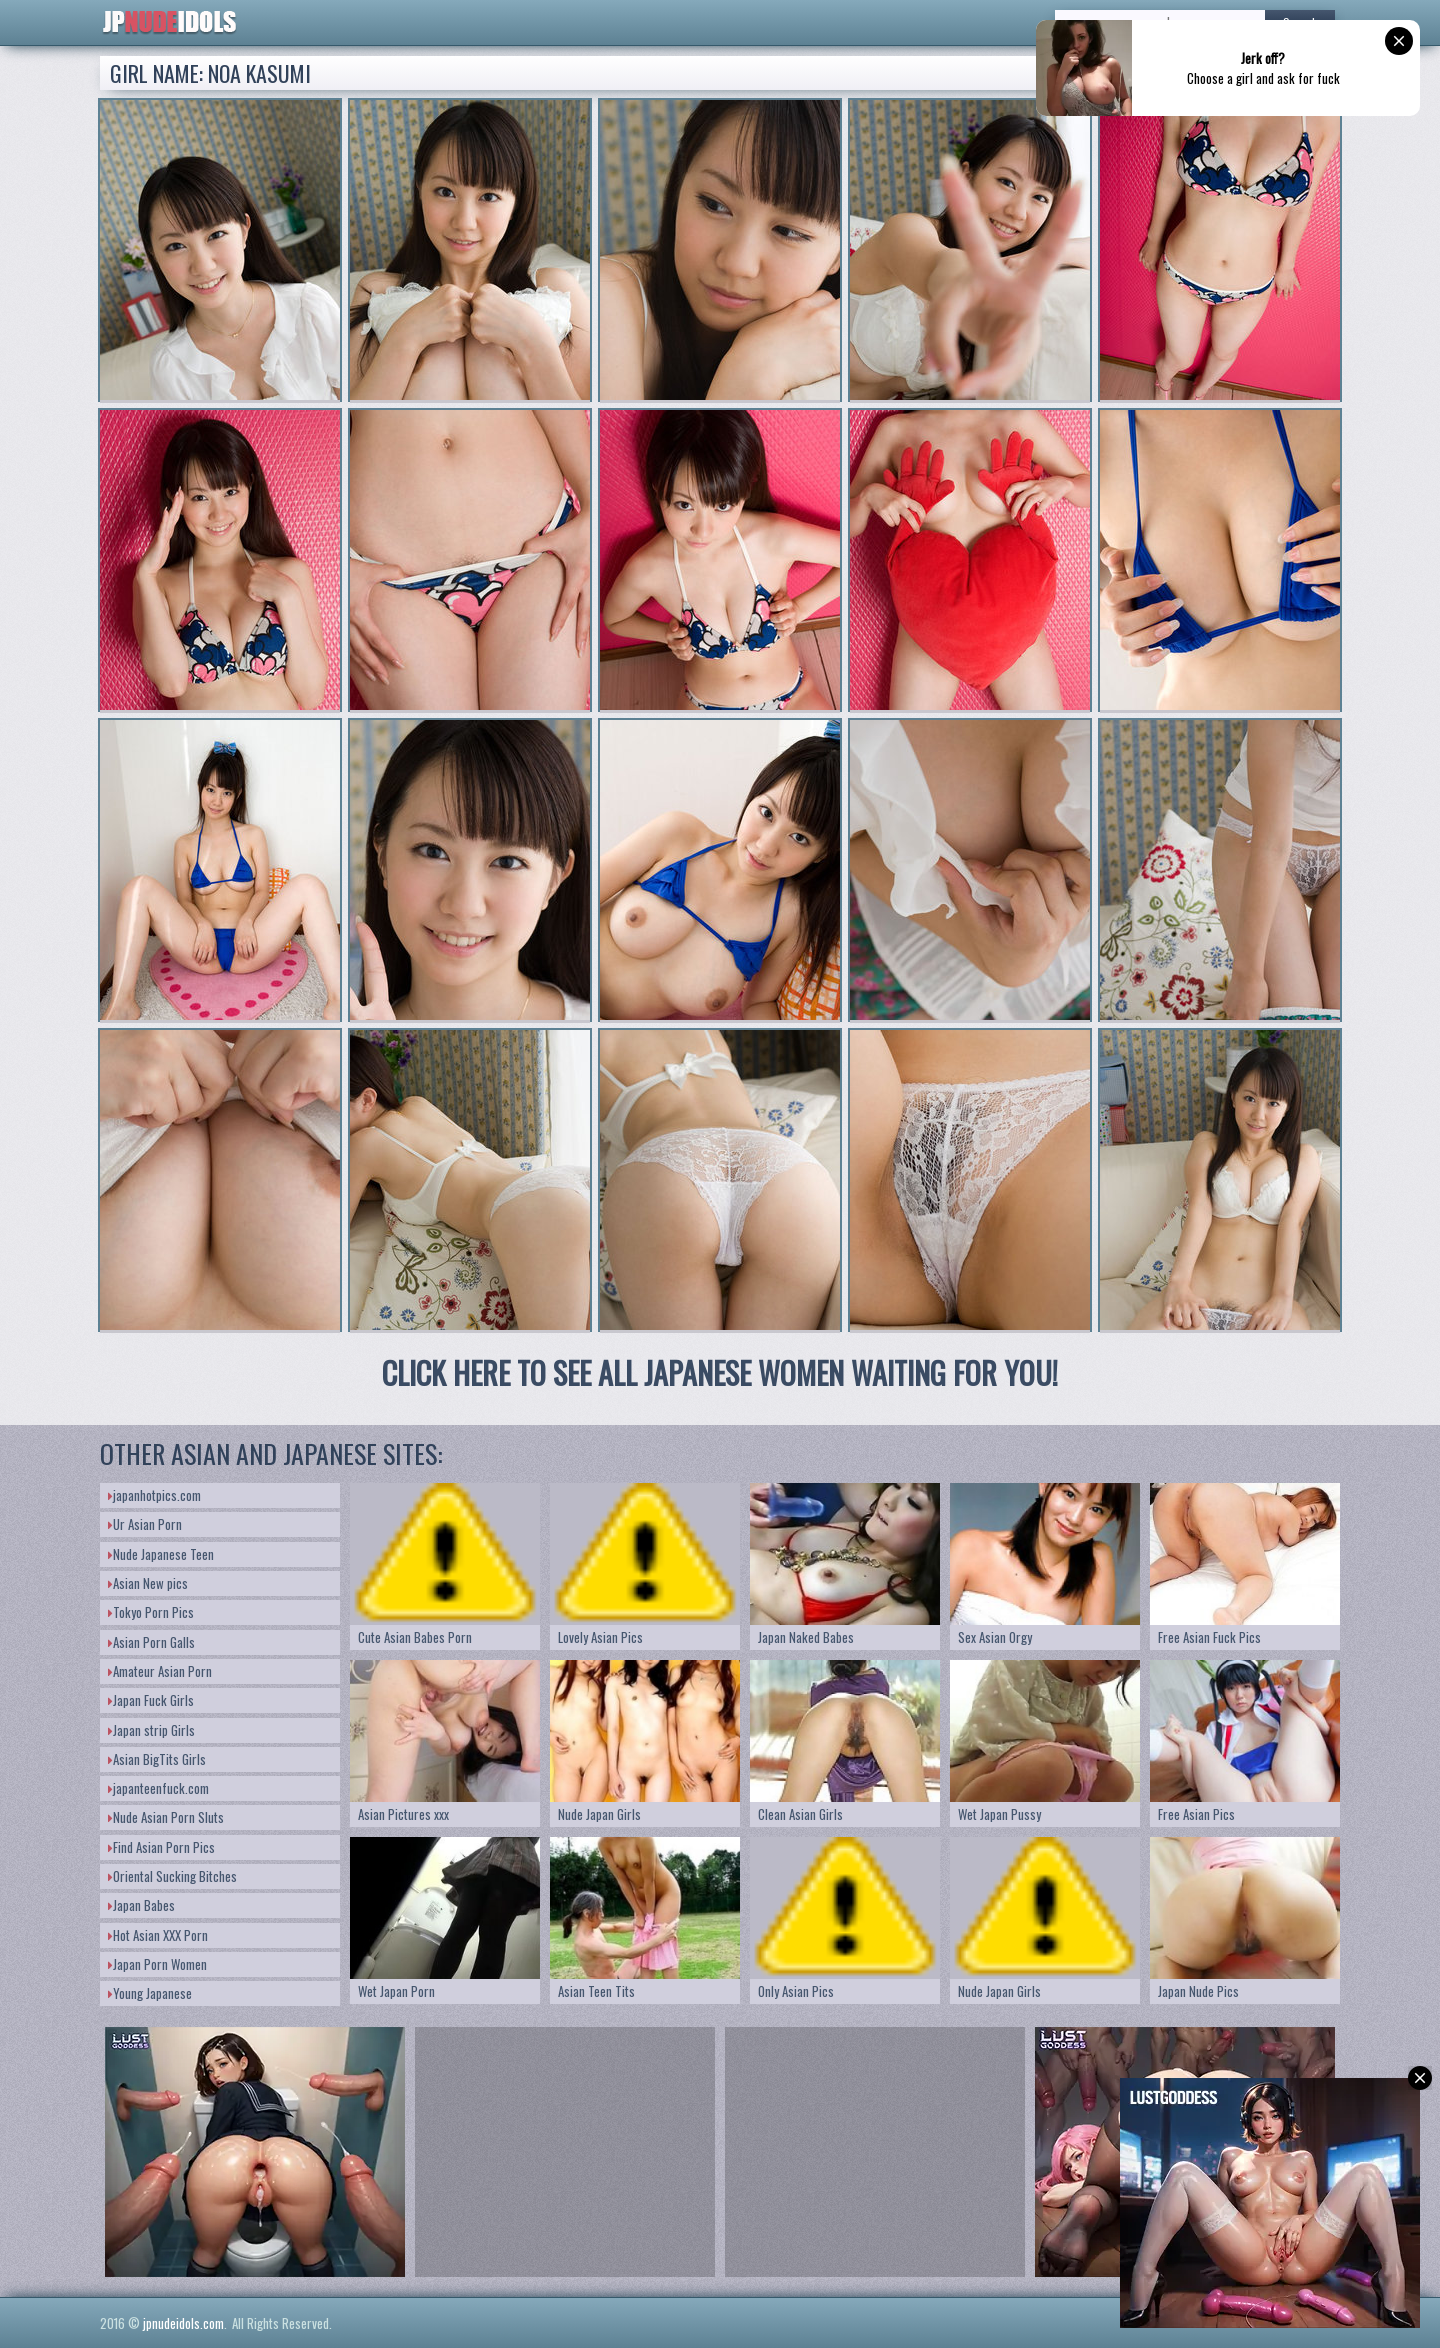 This screenshot has height=2348, width=1440. What do you see at coordinates (151, 1642) in the screenshot?
I see `Asian Porn Galls` at bounding box center [151, 1642].